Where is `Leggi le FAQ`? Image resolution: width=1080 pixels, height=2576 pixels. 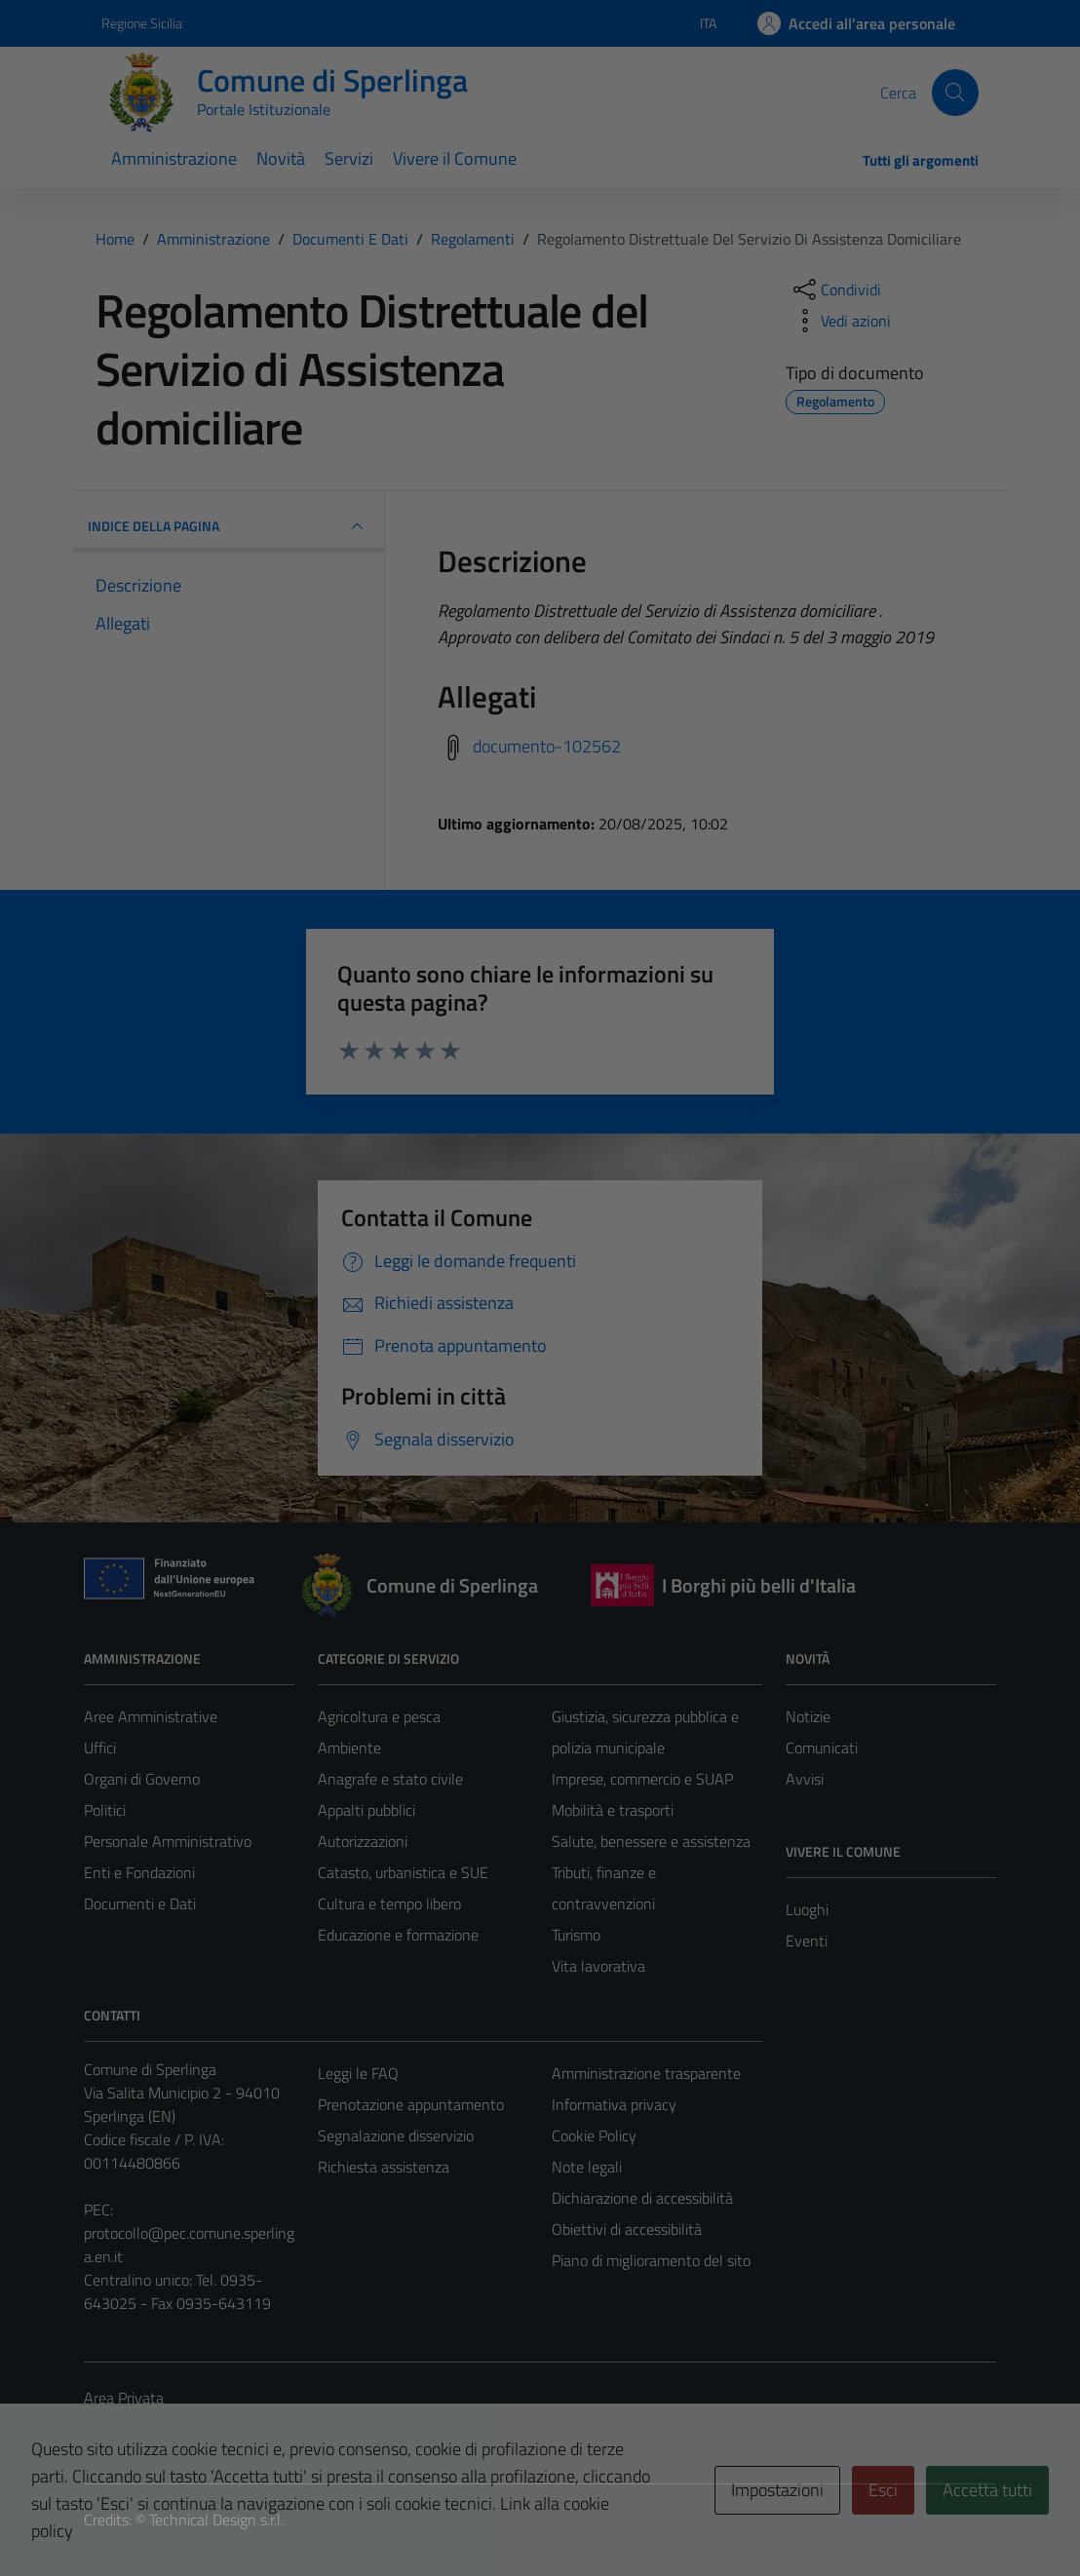
Leggi le FAQ is located at coordinates (358, 2073).